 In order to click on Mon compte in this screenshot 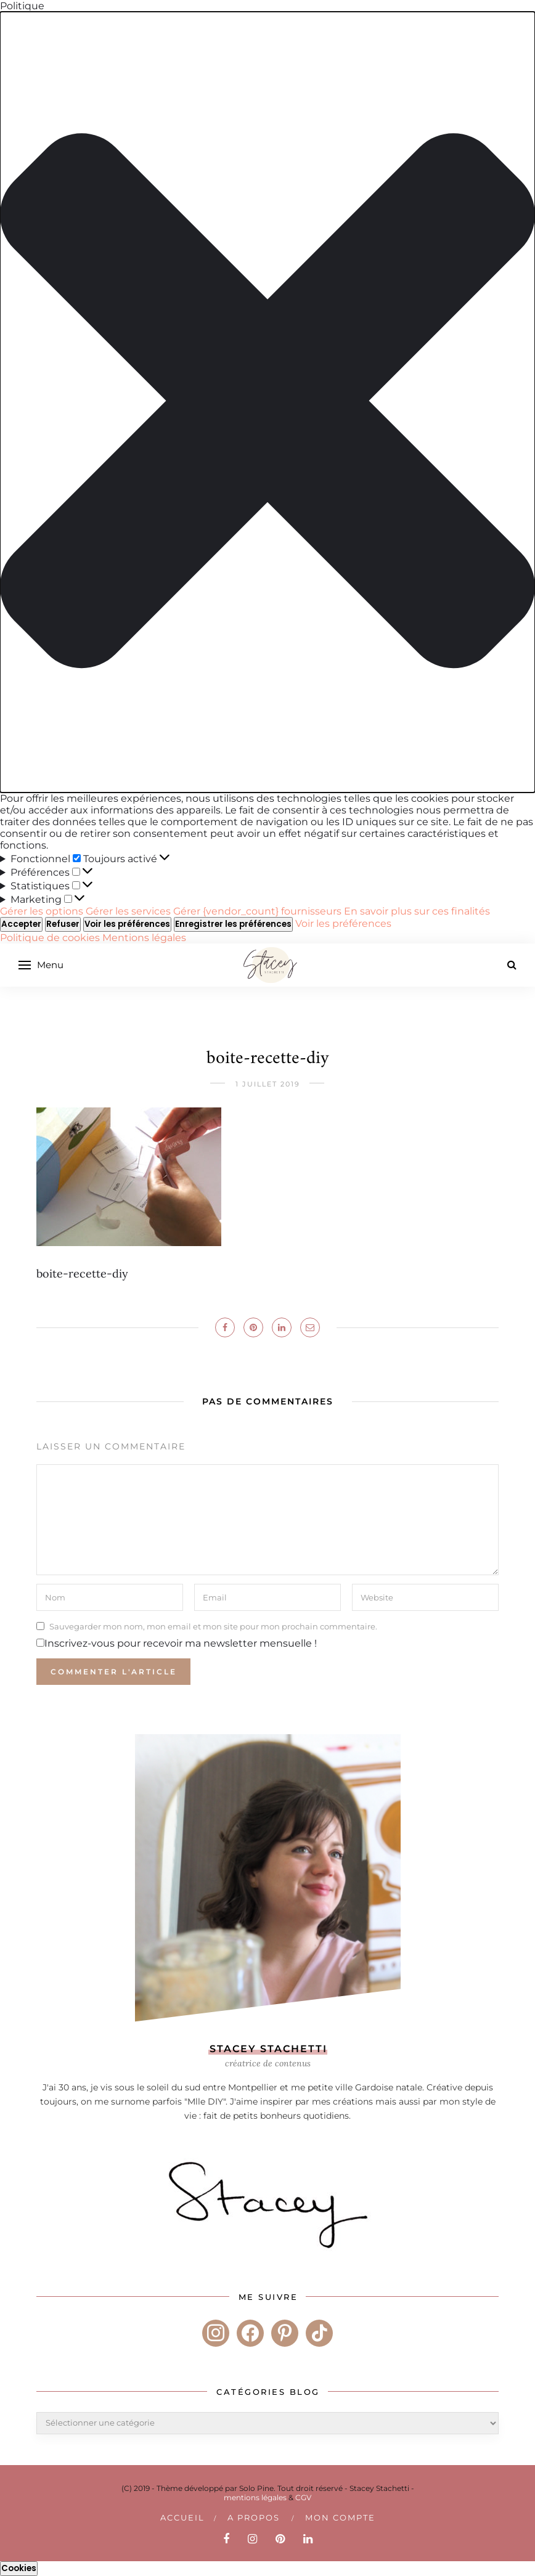, I will do `click(340, 2517)`.